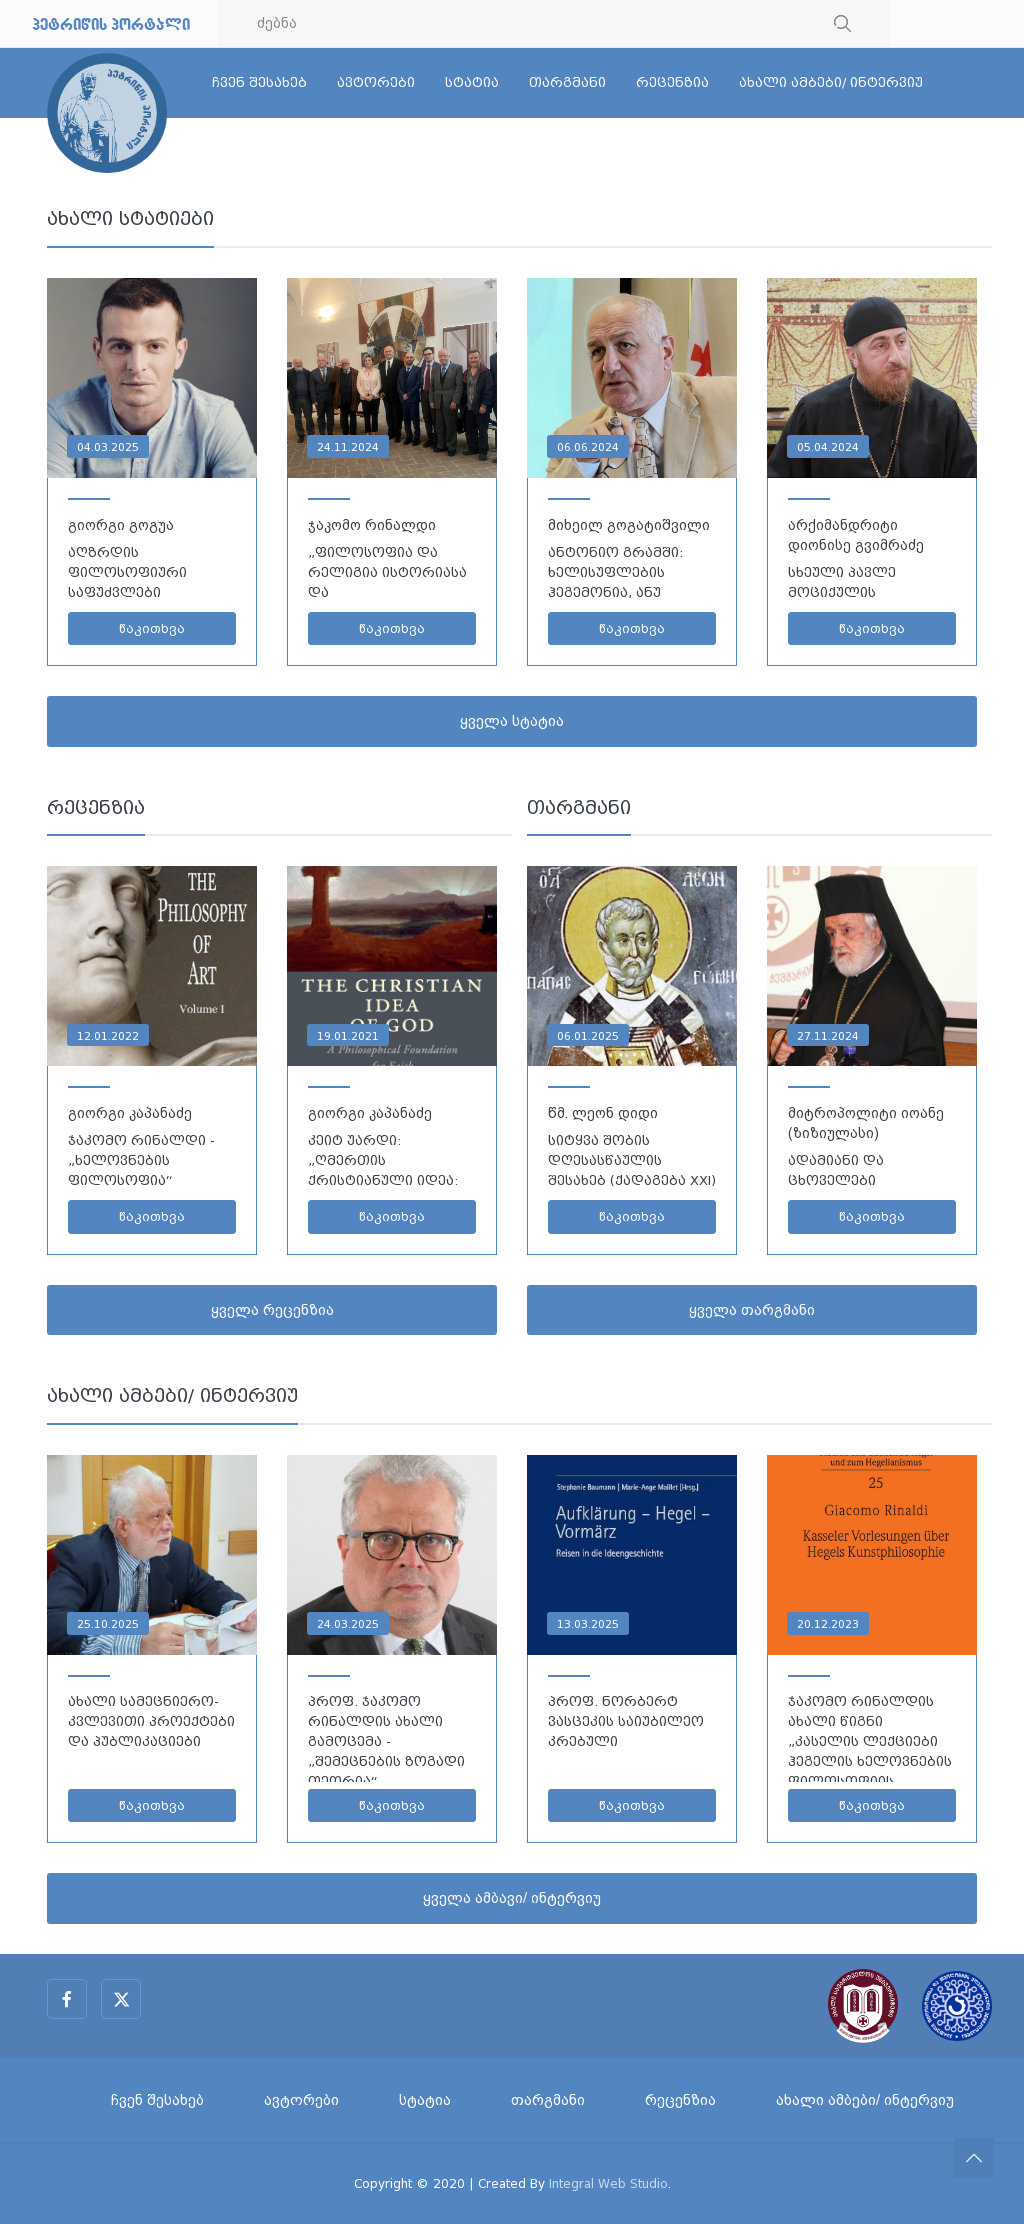  Describe the element at coordinates (752, 1310) in the screenshot. I see `ყველა თარგმანი` at that location.